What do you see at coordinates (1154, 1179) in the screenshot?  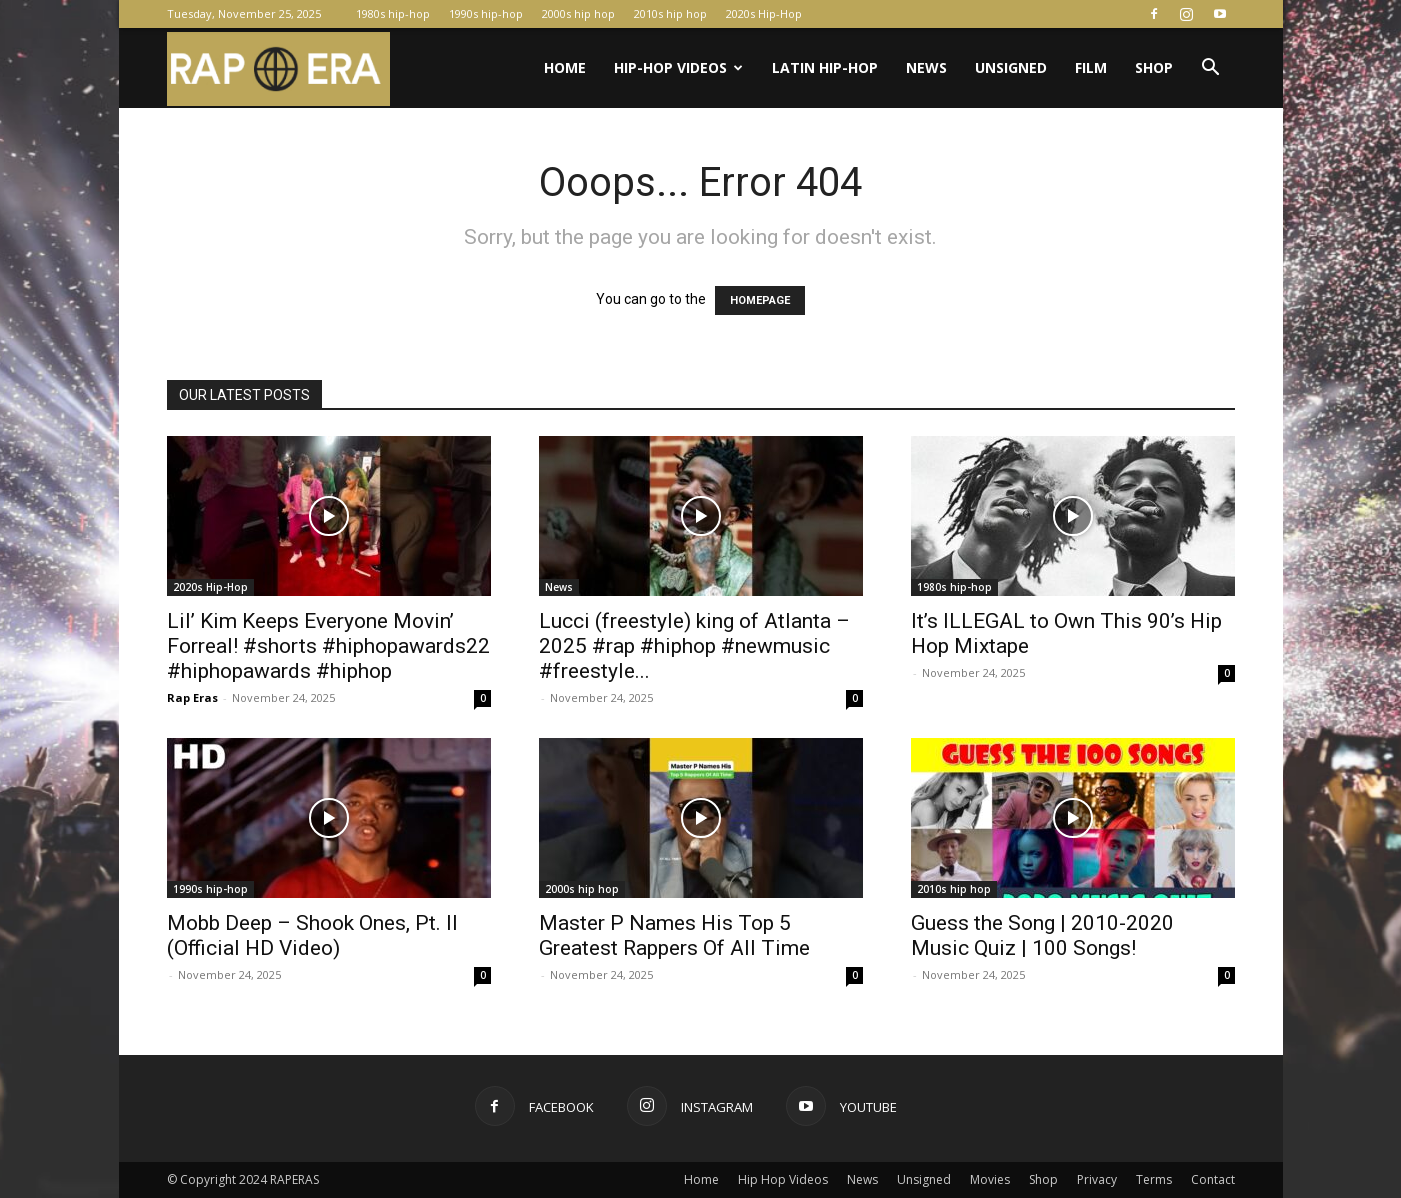 I see `Terms` at bounding box center [1154, 1179].